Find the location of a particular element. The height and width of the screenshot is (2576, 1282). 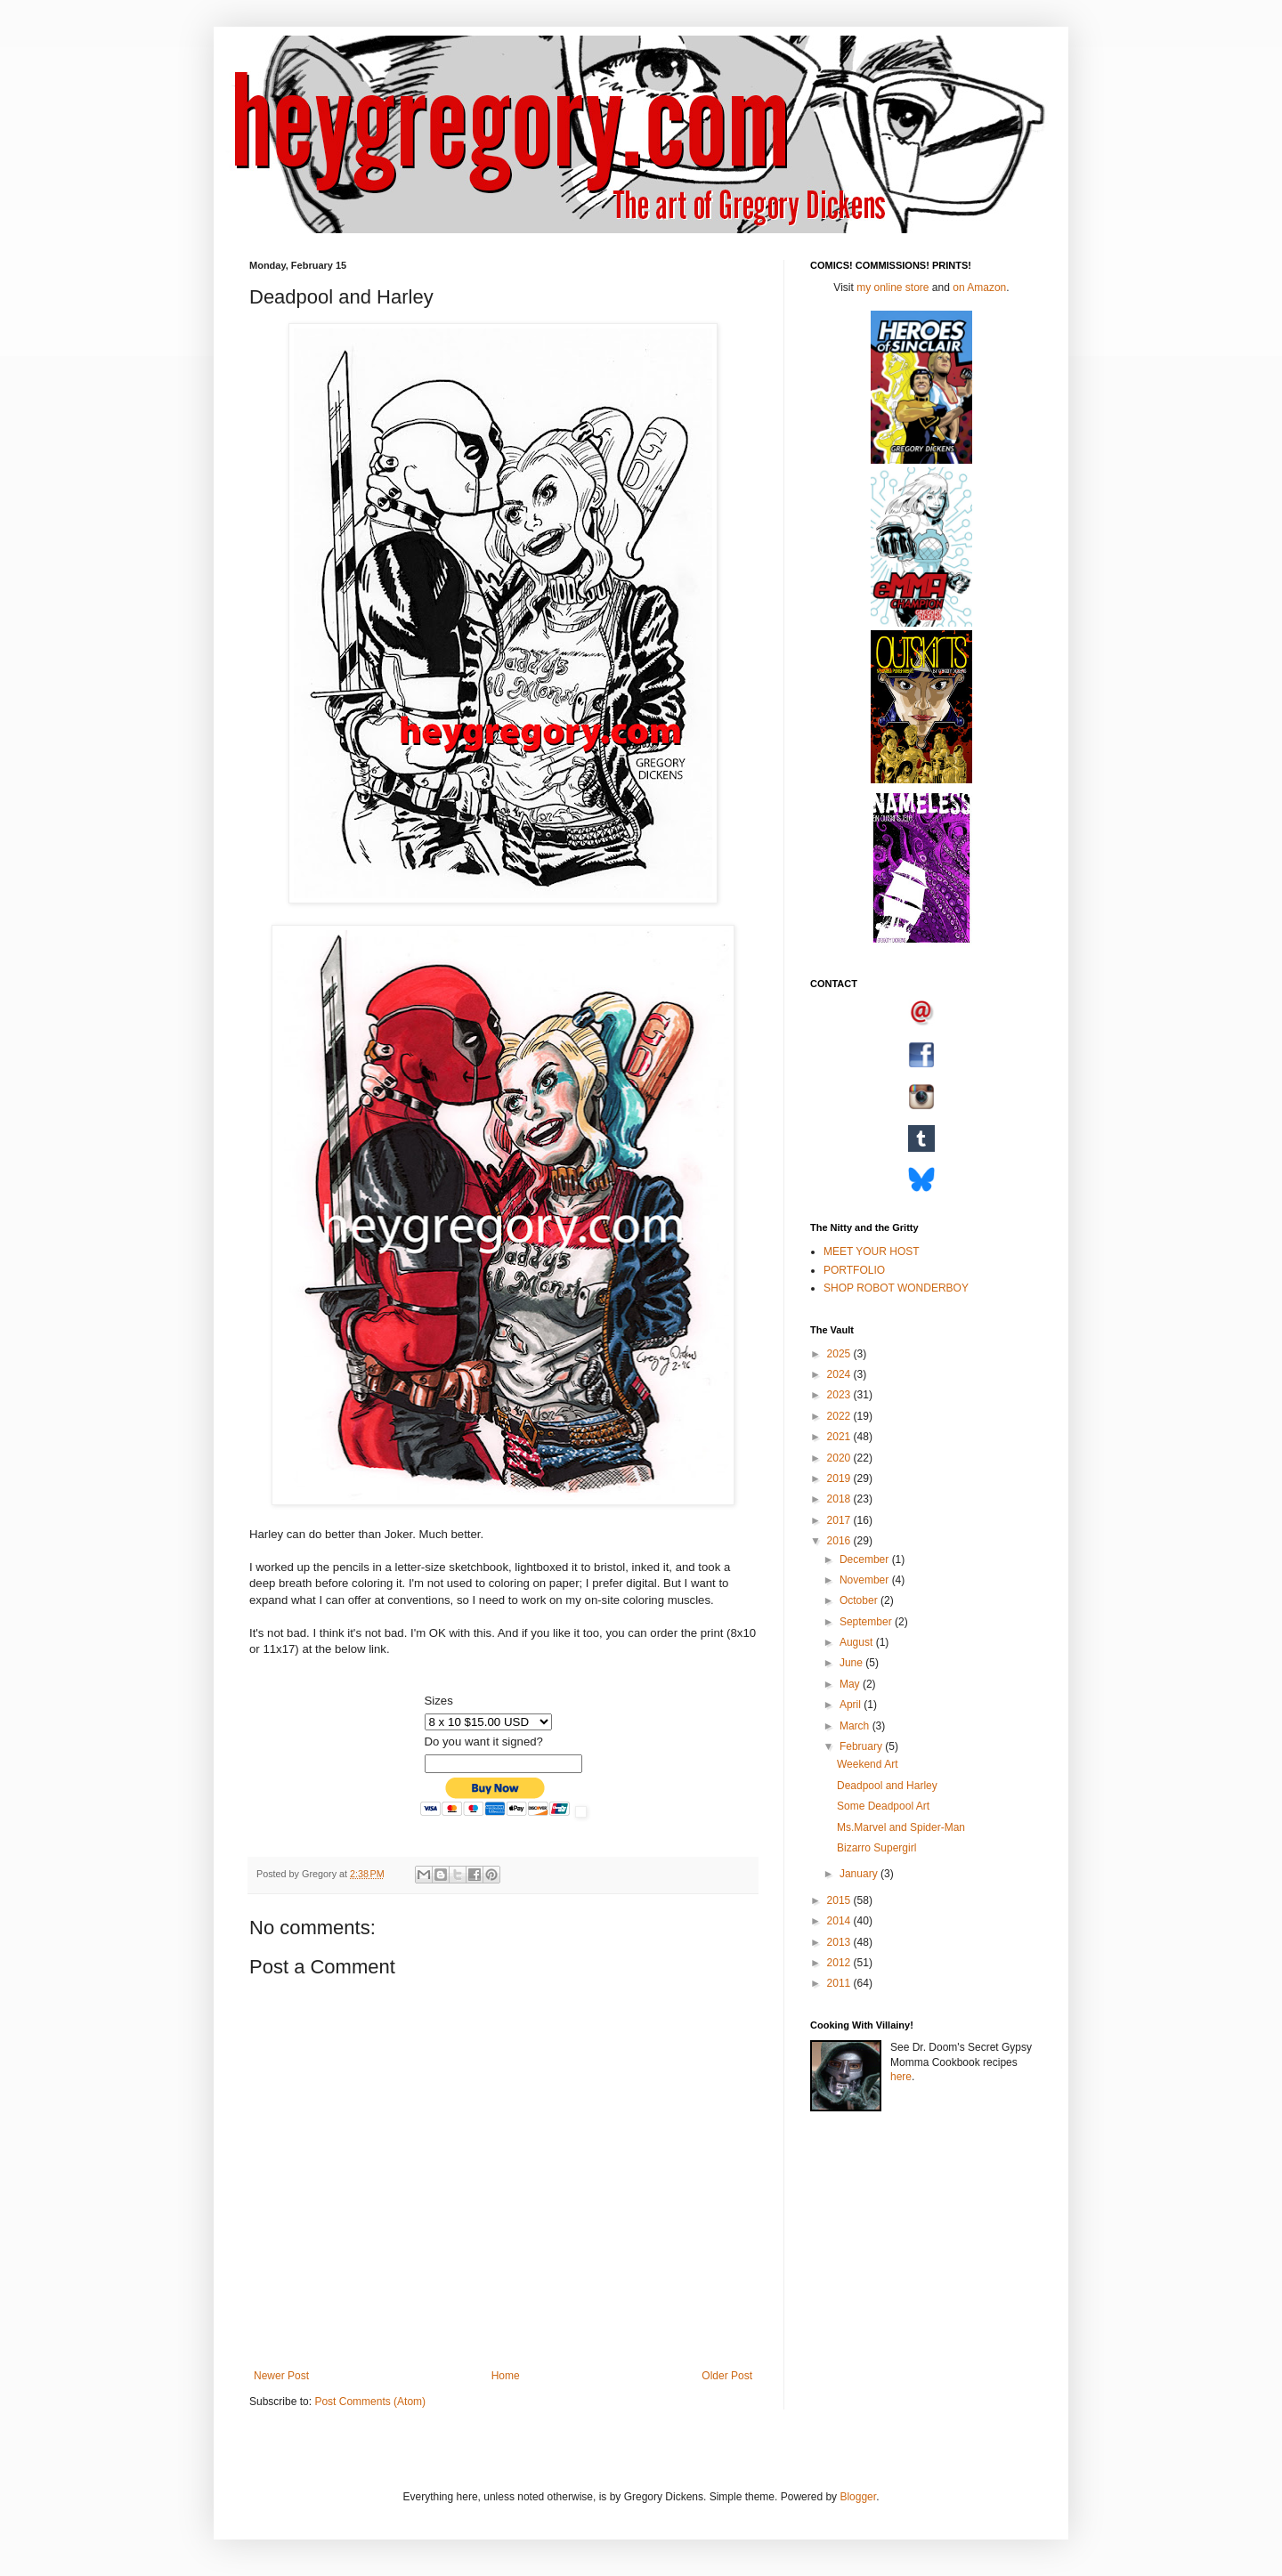

Older Post is located at coordinates (727, 2375).